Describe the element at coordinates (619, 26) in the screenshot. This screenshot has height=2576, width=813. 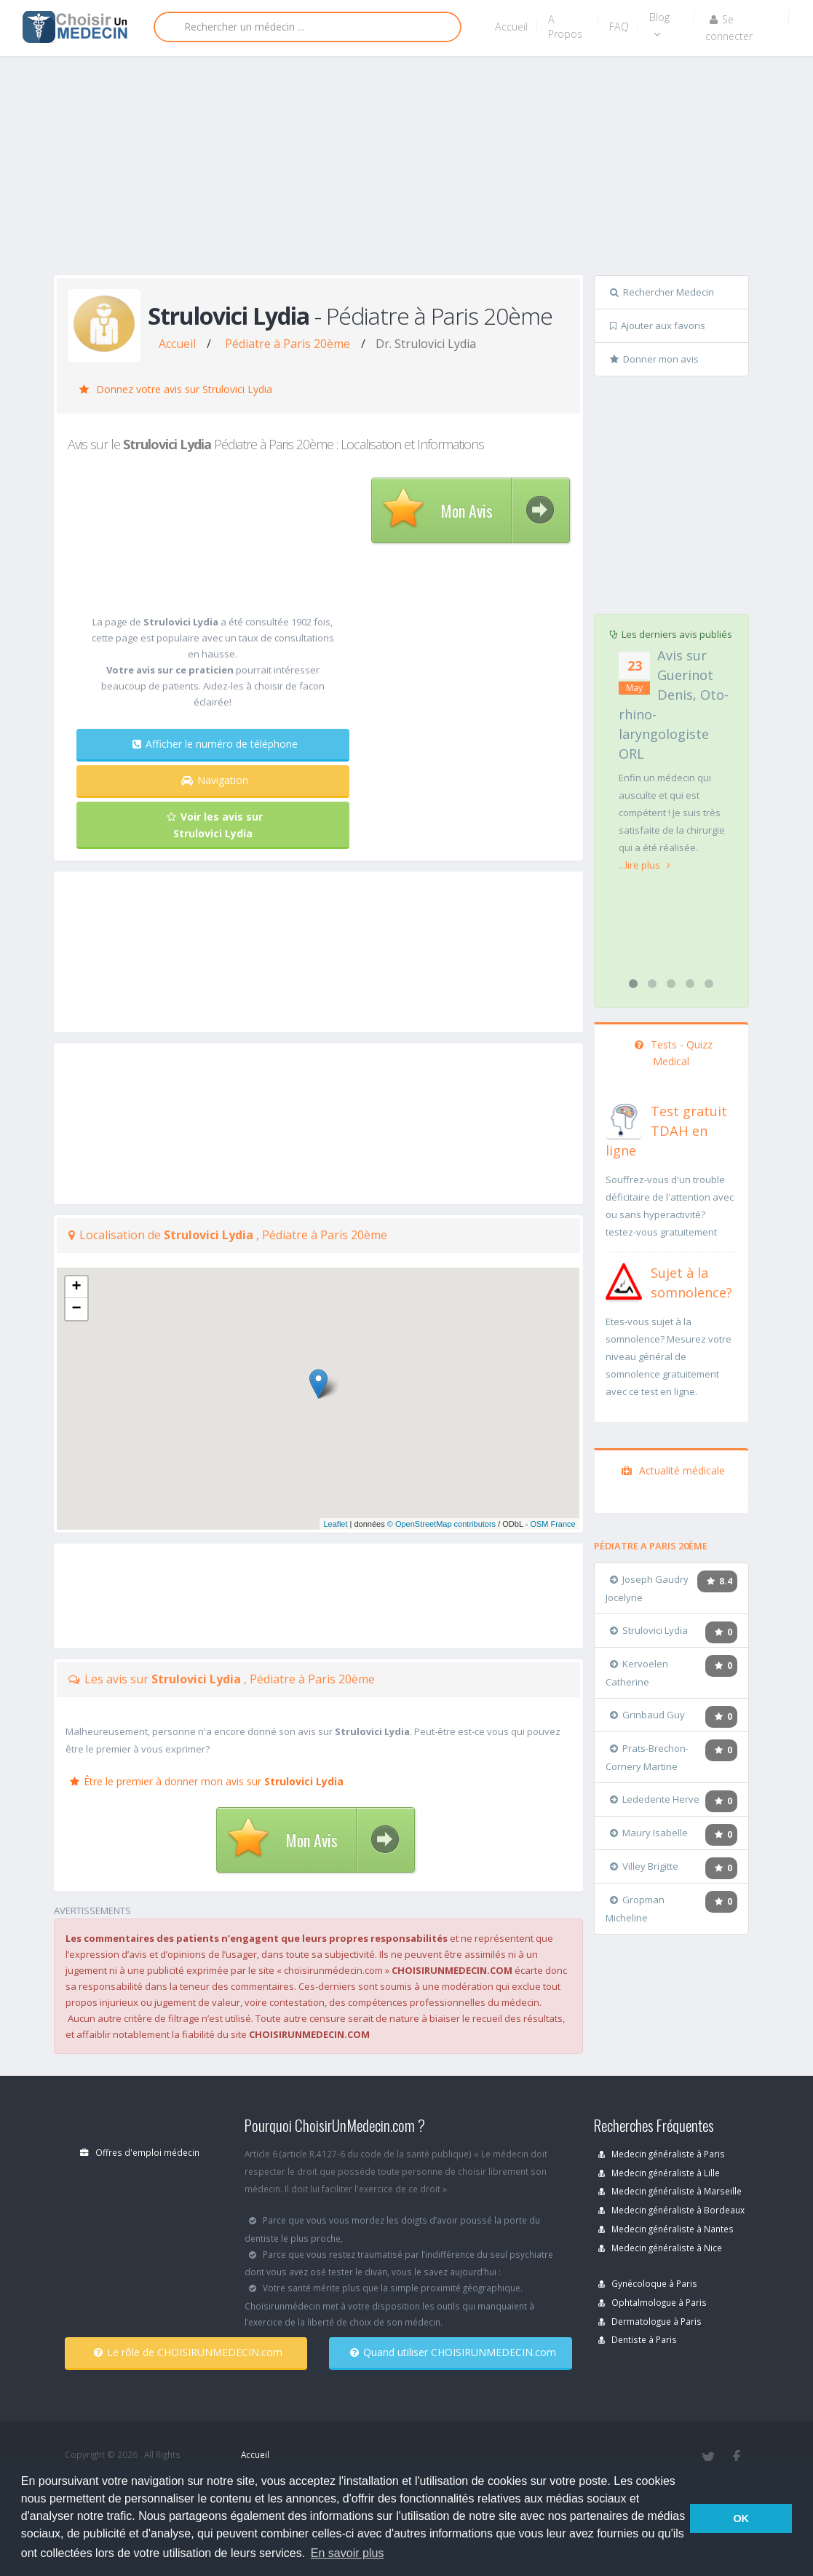
I see `FAQ` at that location.